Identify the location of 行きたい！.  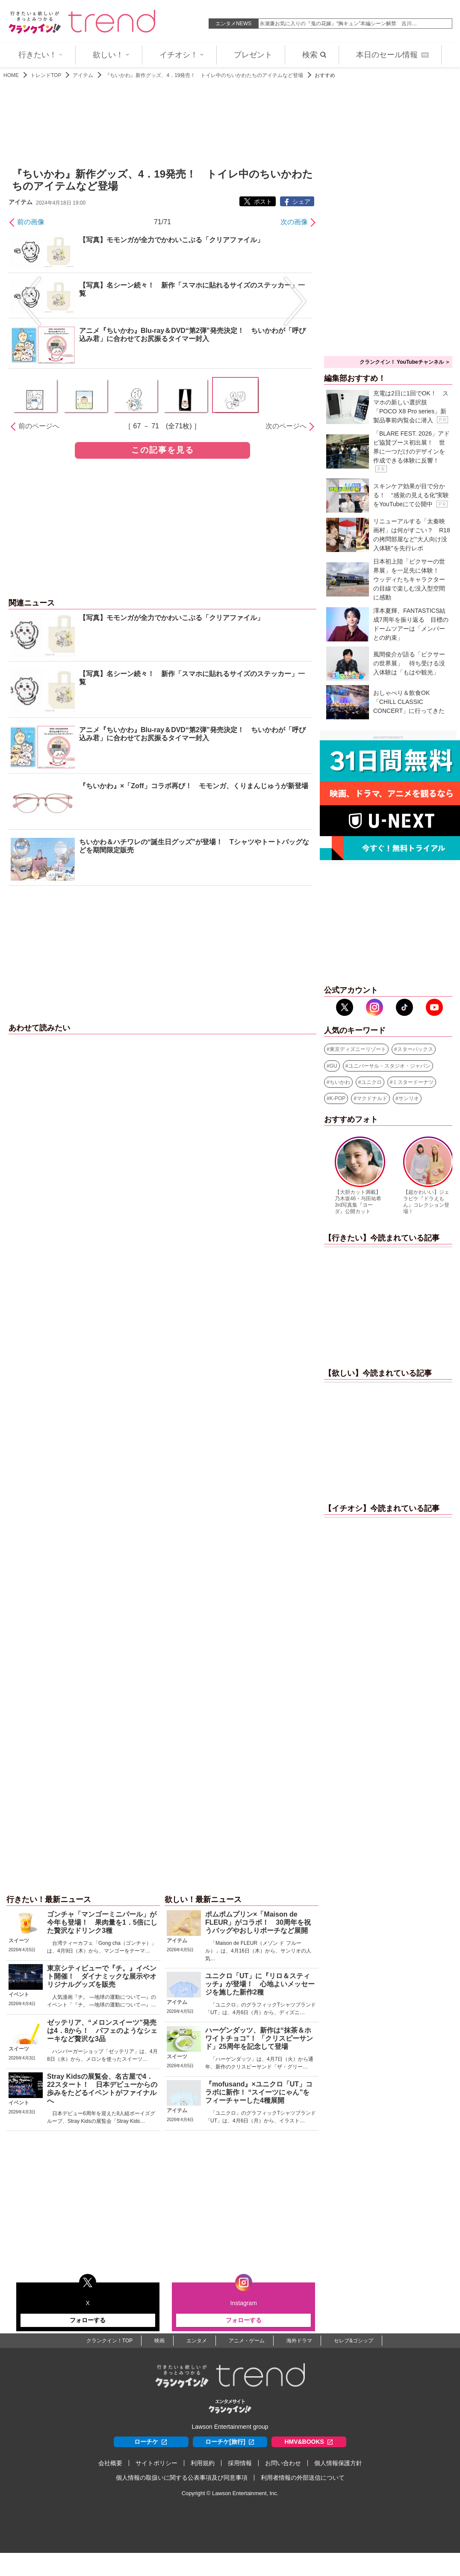
(40, 54).